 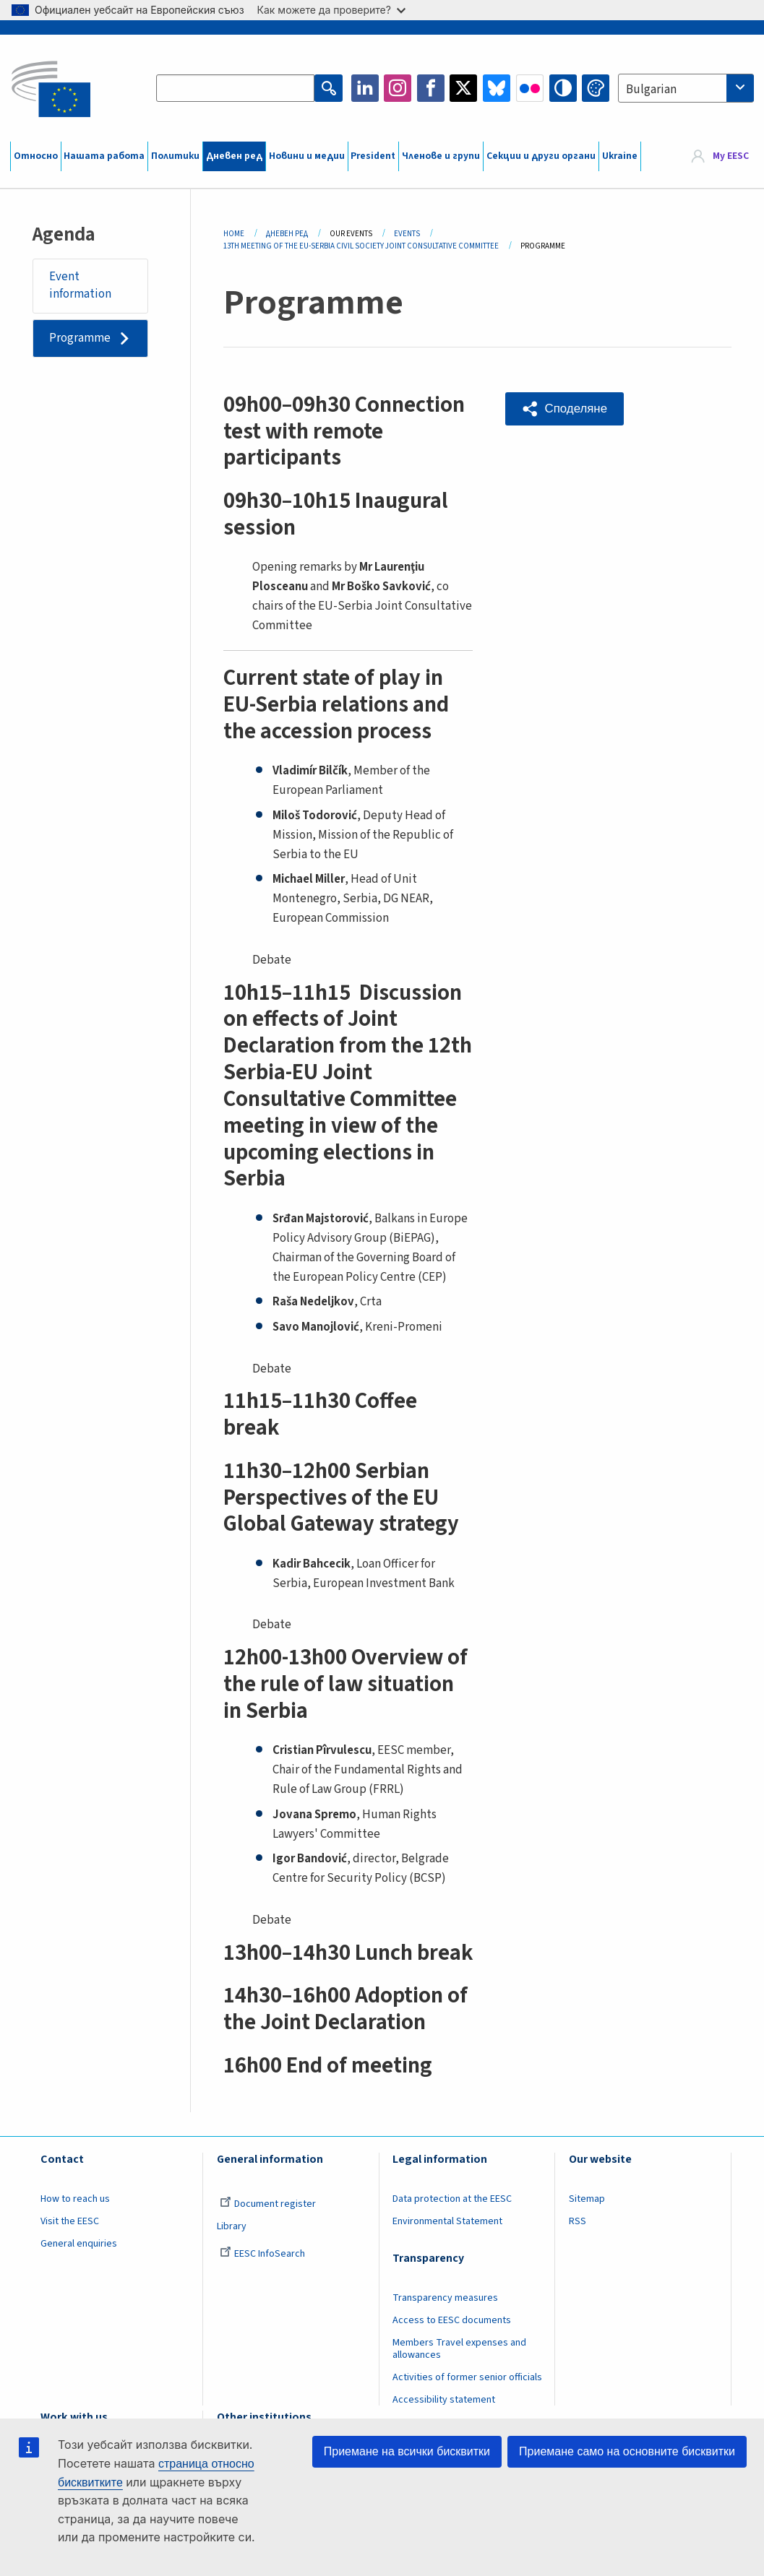 I want to click on Transparency measures, so click(x=445, y=2298).